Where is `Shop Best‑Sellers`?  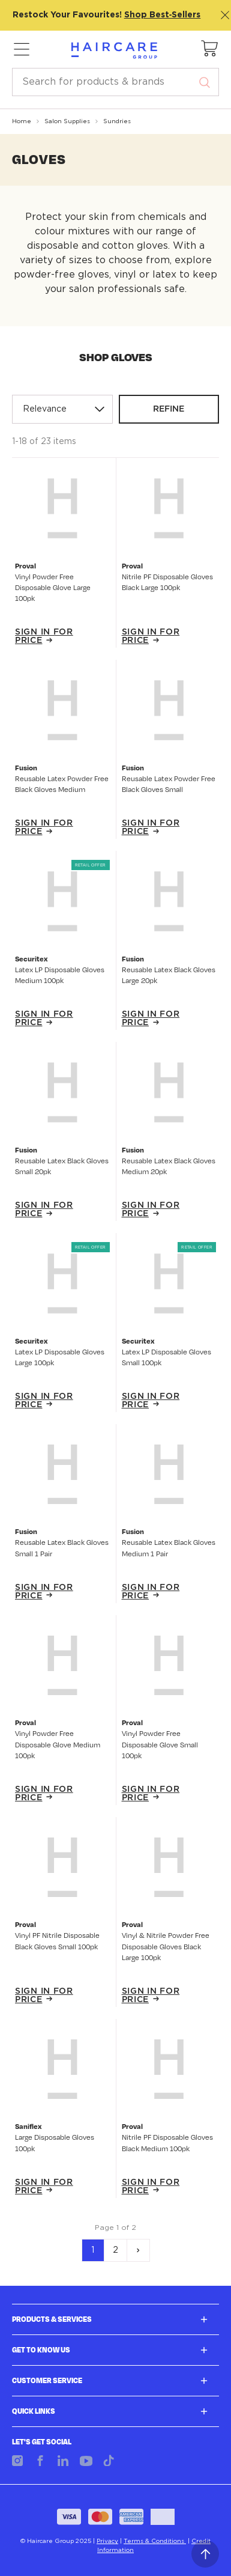
Shop Best‑Sellers is located at coordinates (162, 15).